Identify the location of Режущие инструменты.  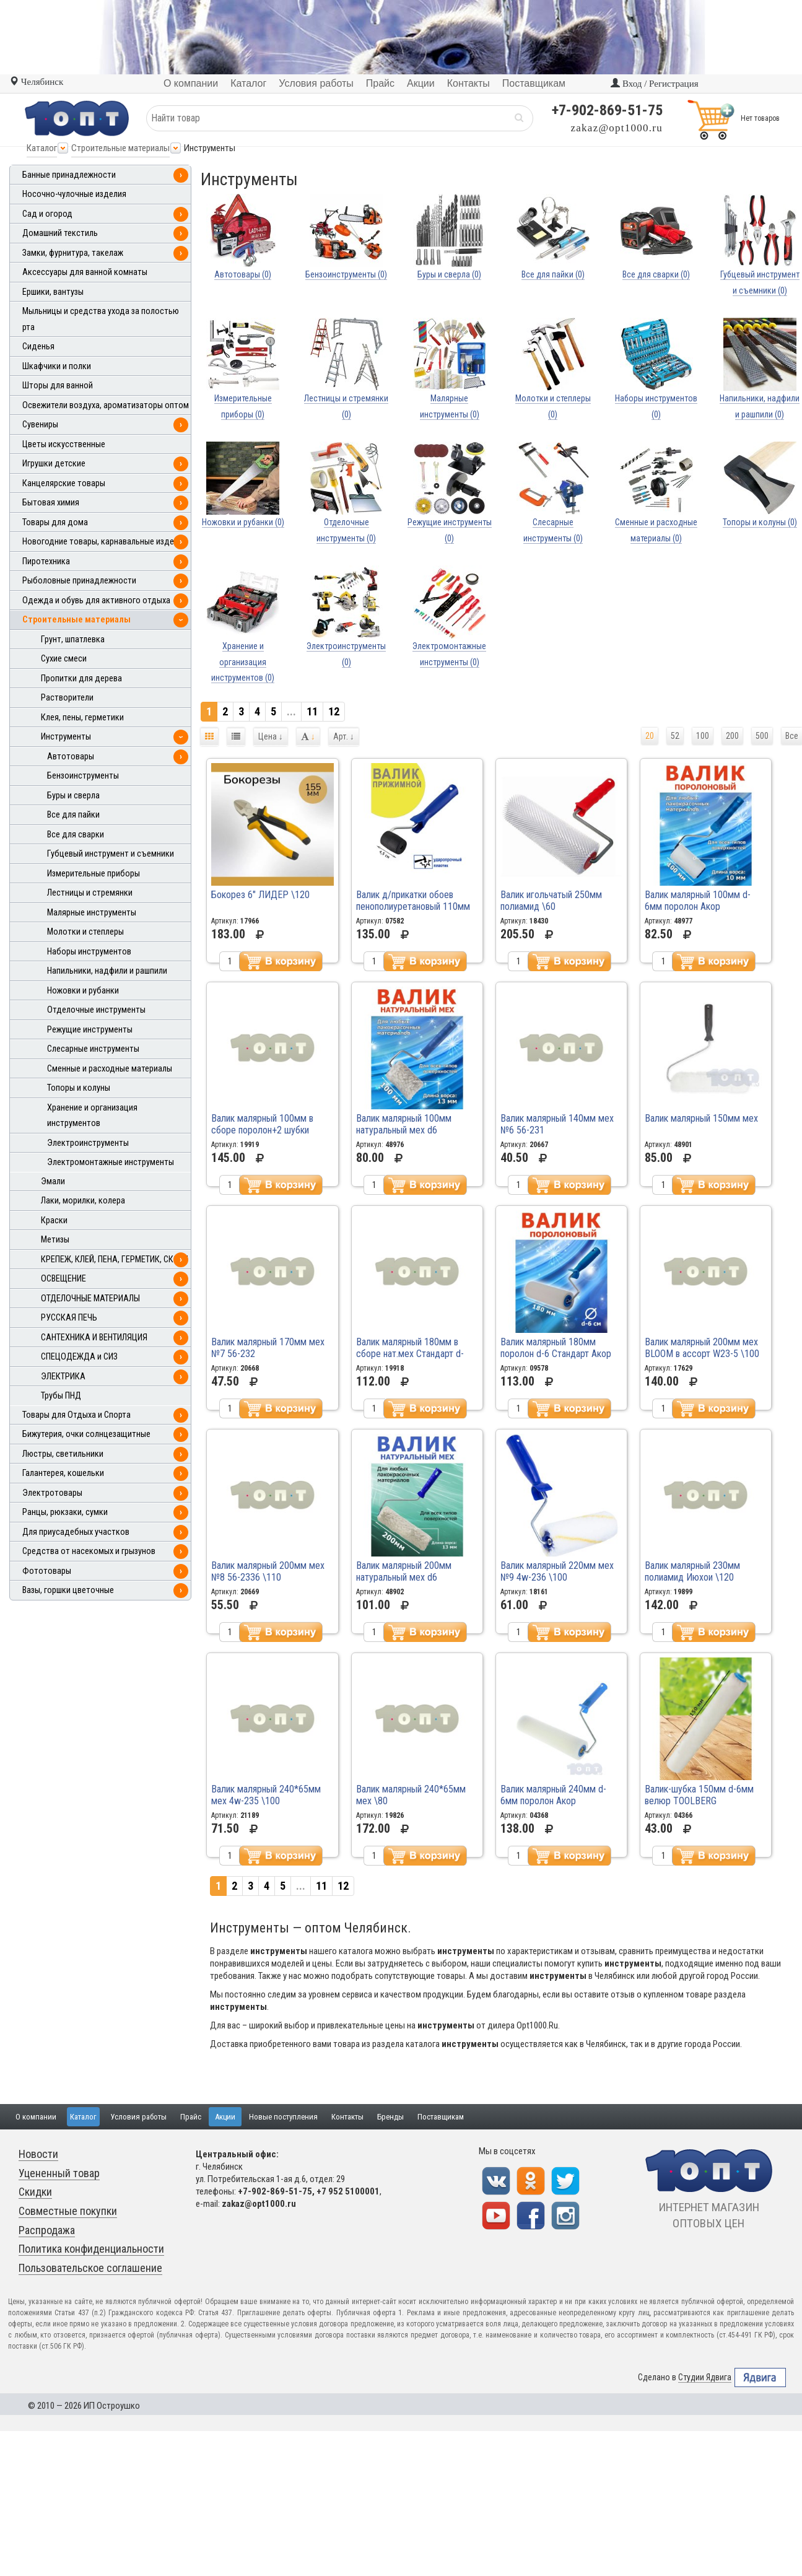
(90, 1029).